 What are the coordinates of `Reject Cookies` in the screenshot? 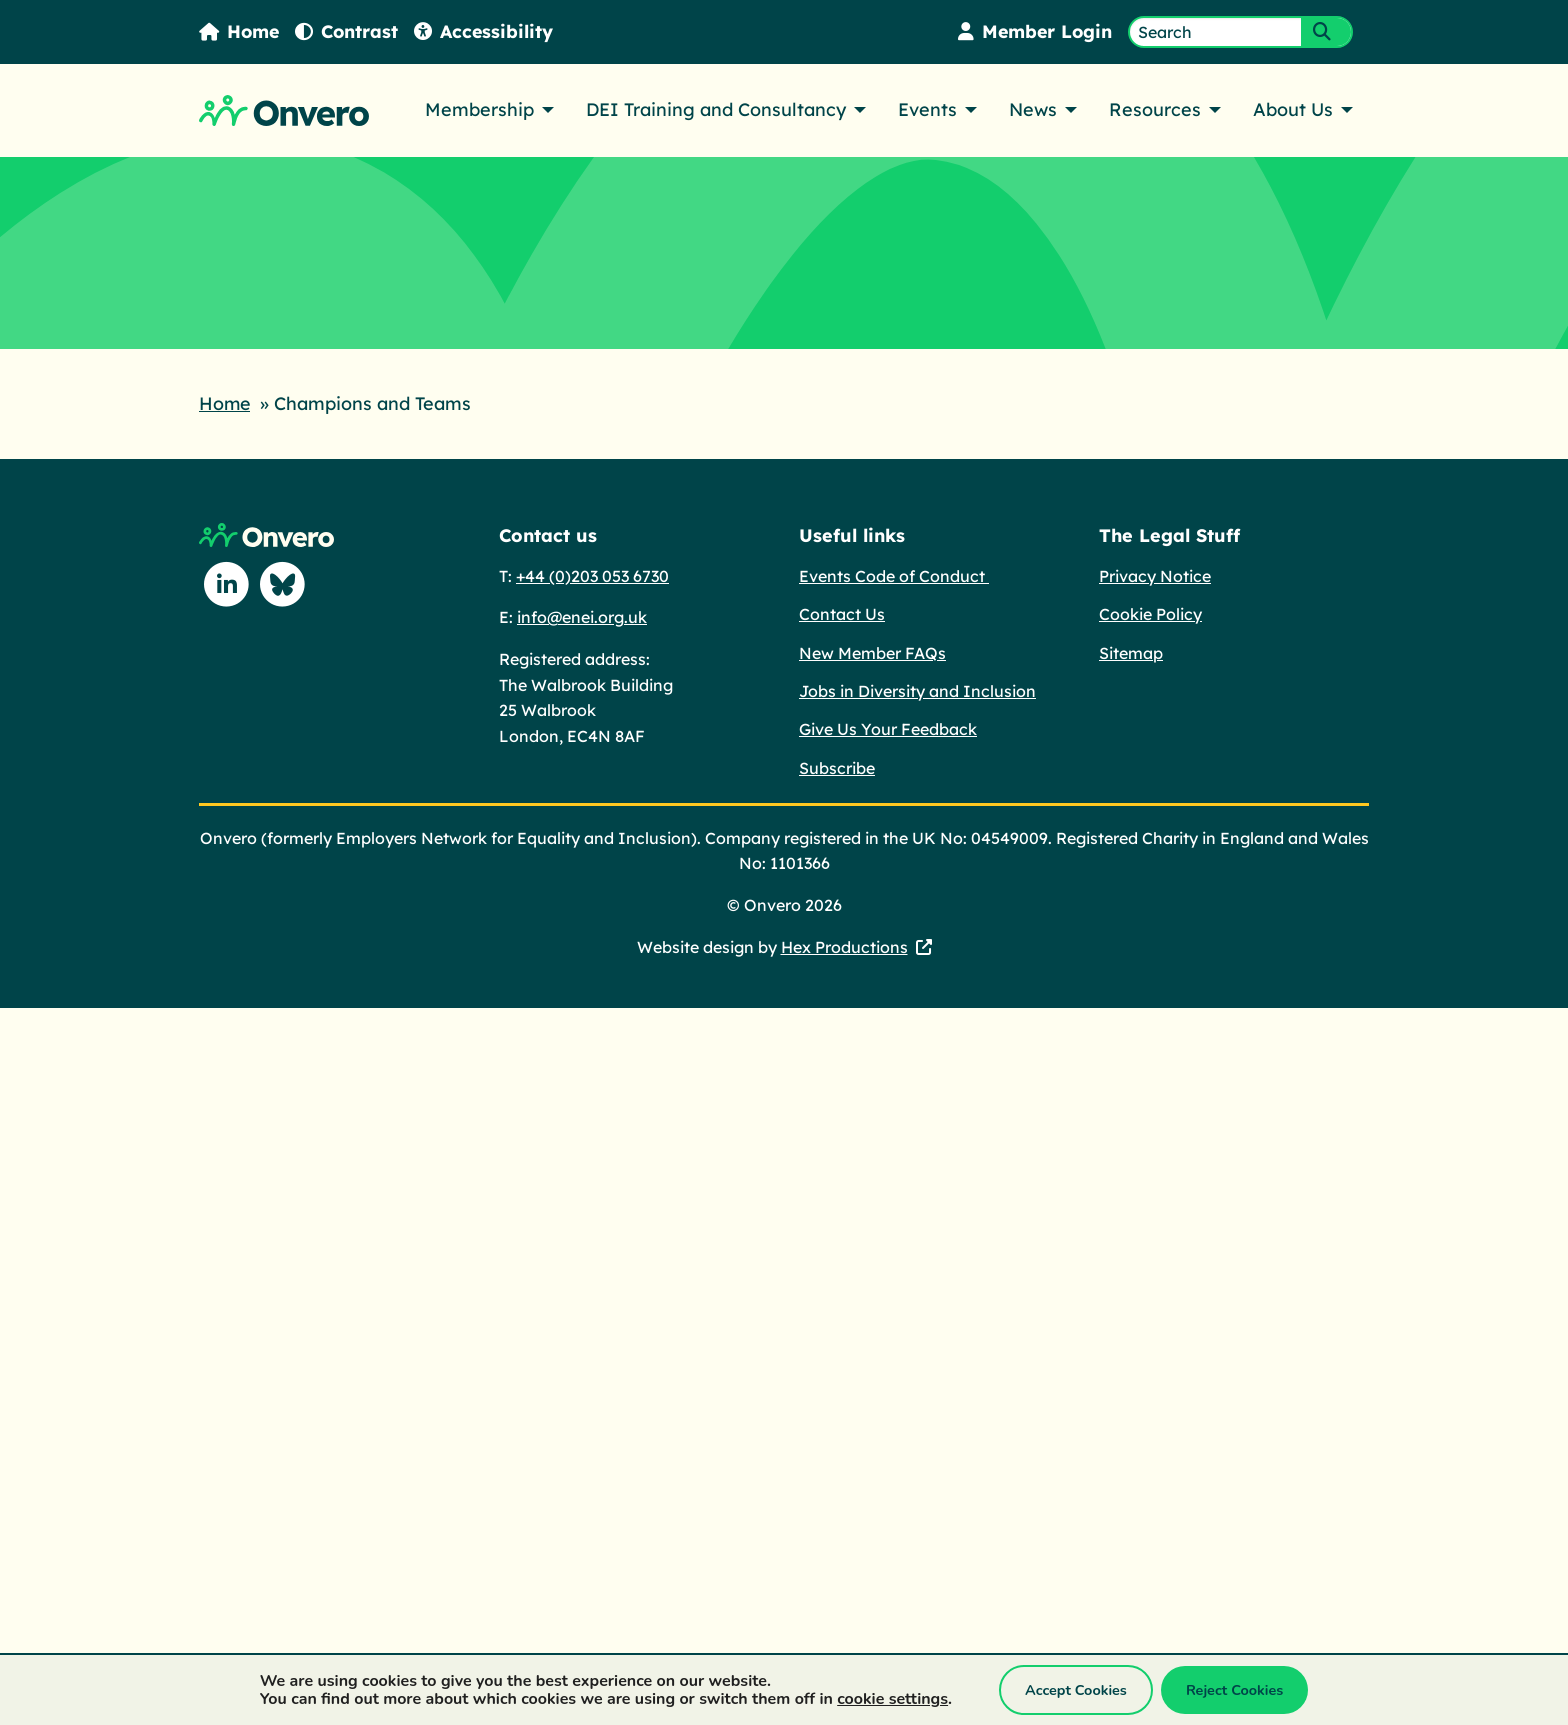 It's located at (1234, 1690).